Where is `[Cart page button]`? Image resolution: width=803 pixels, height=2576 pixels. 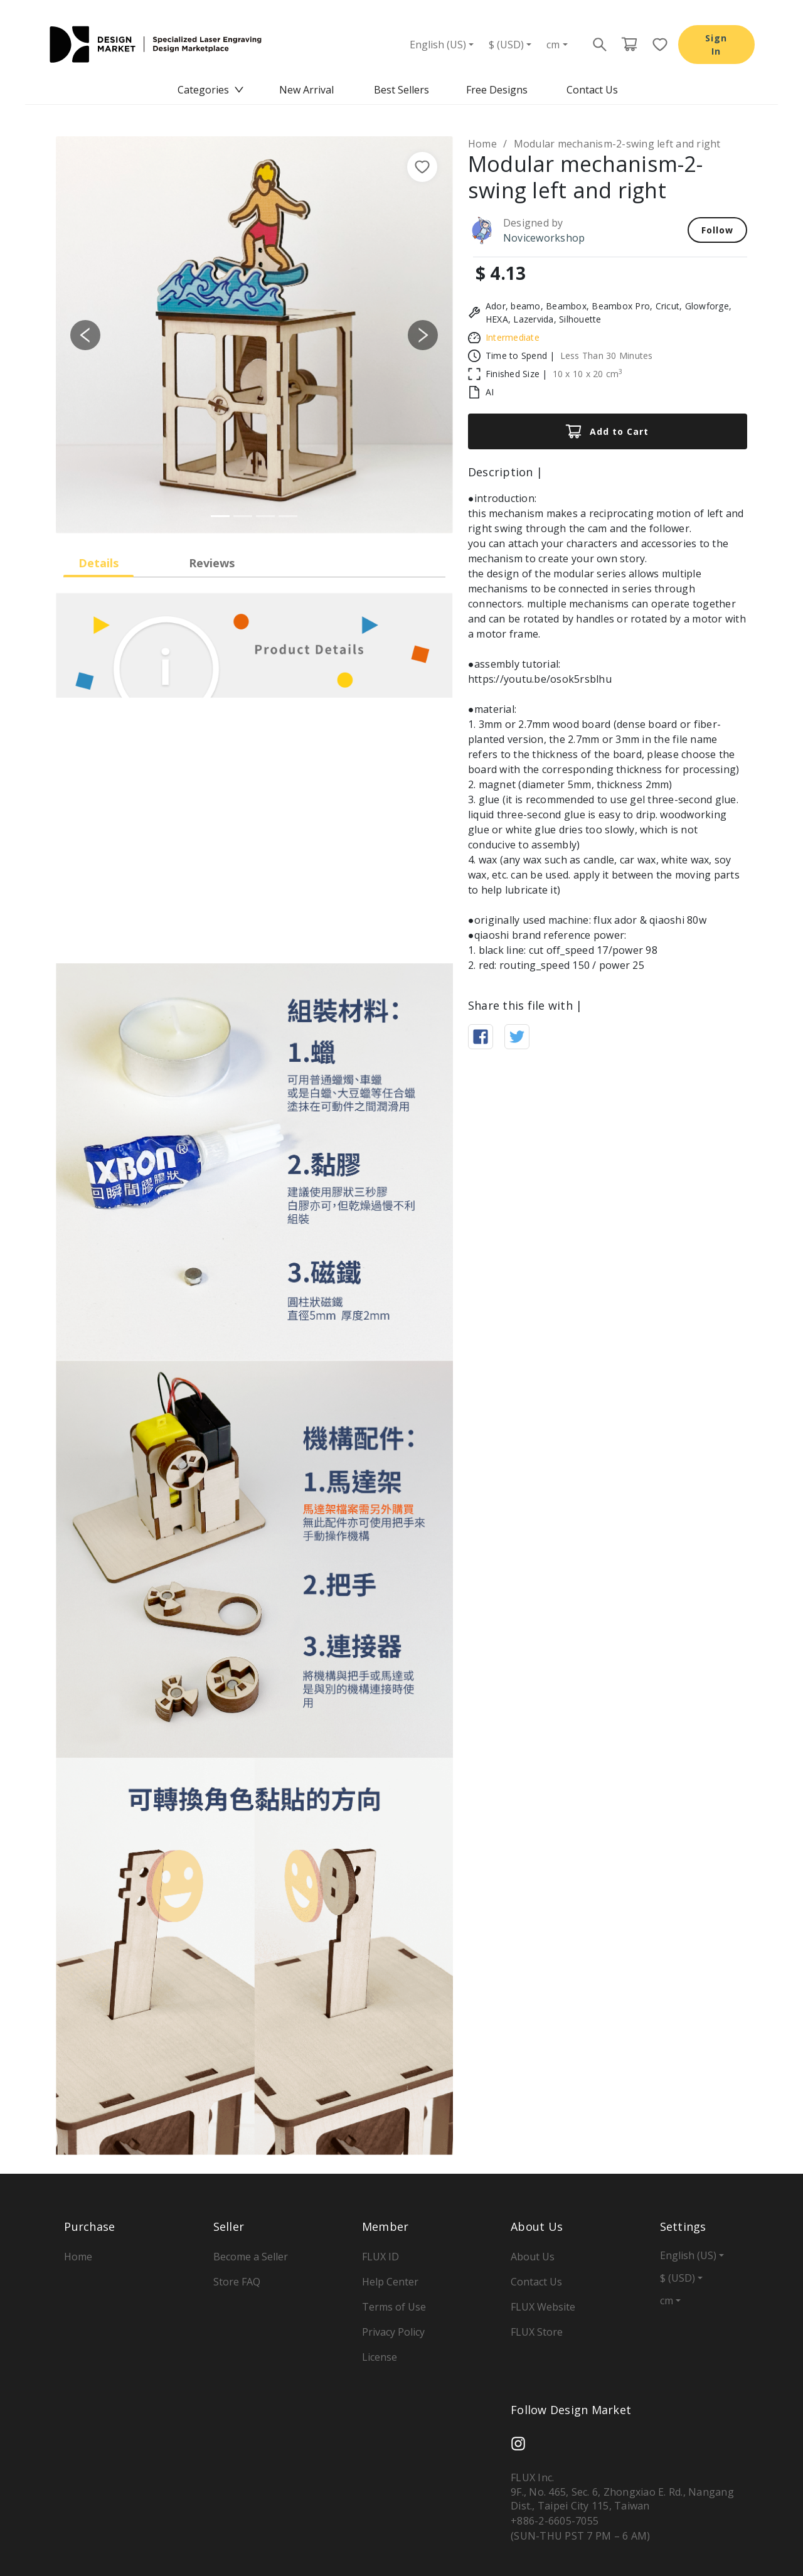
[Cart page button] is located at coordinates (629, 44).